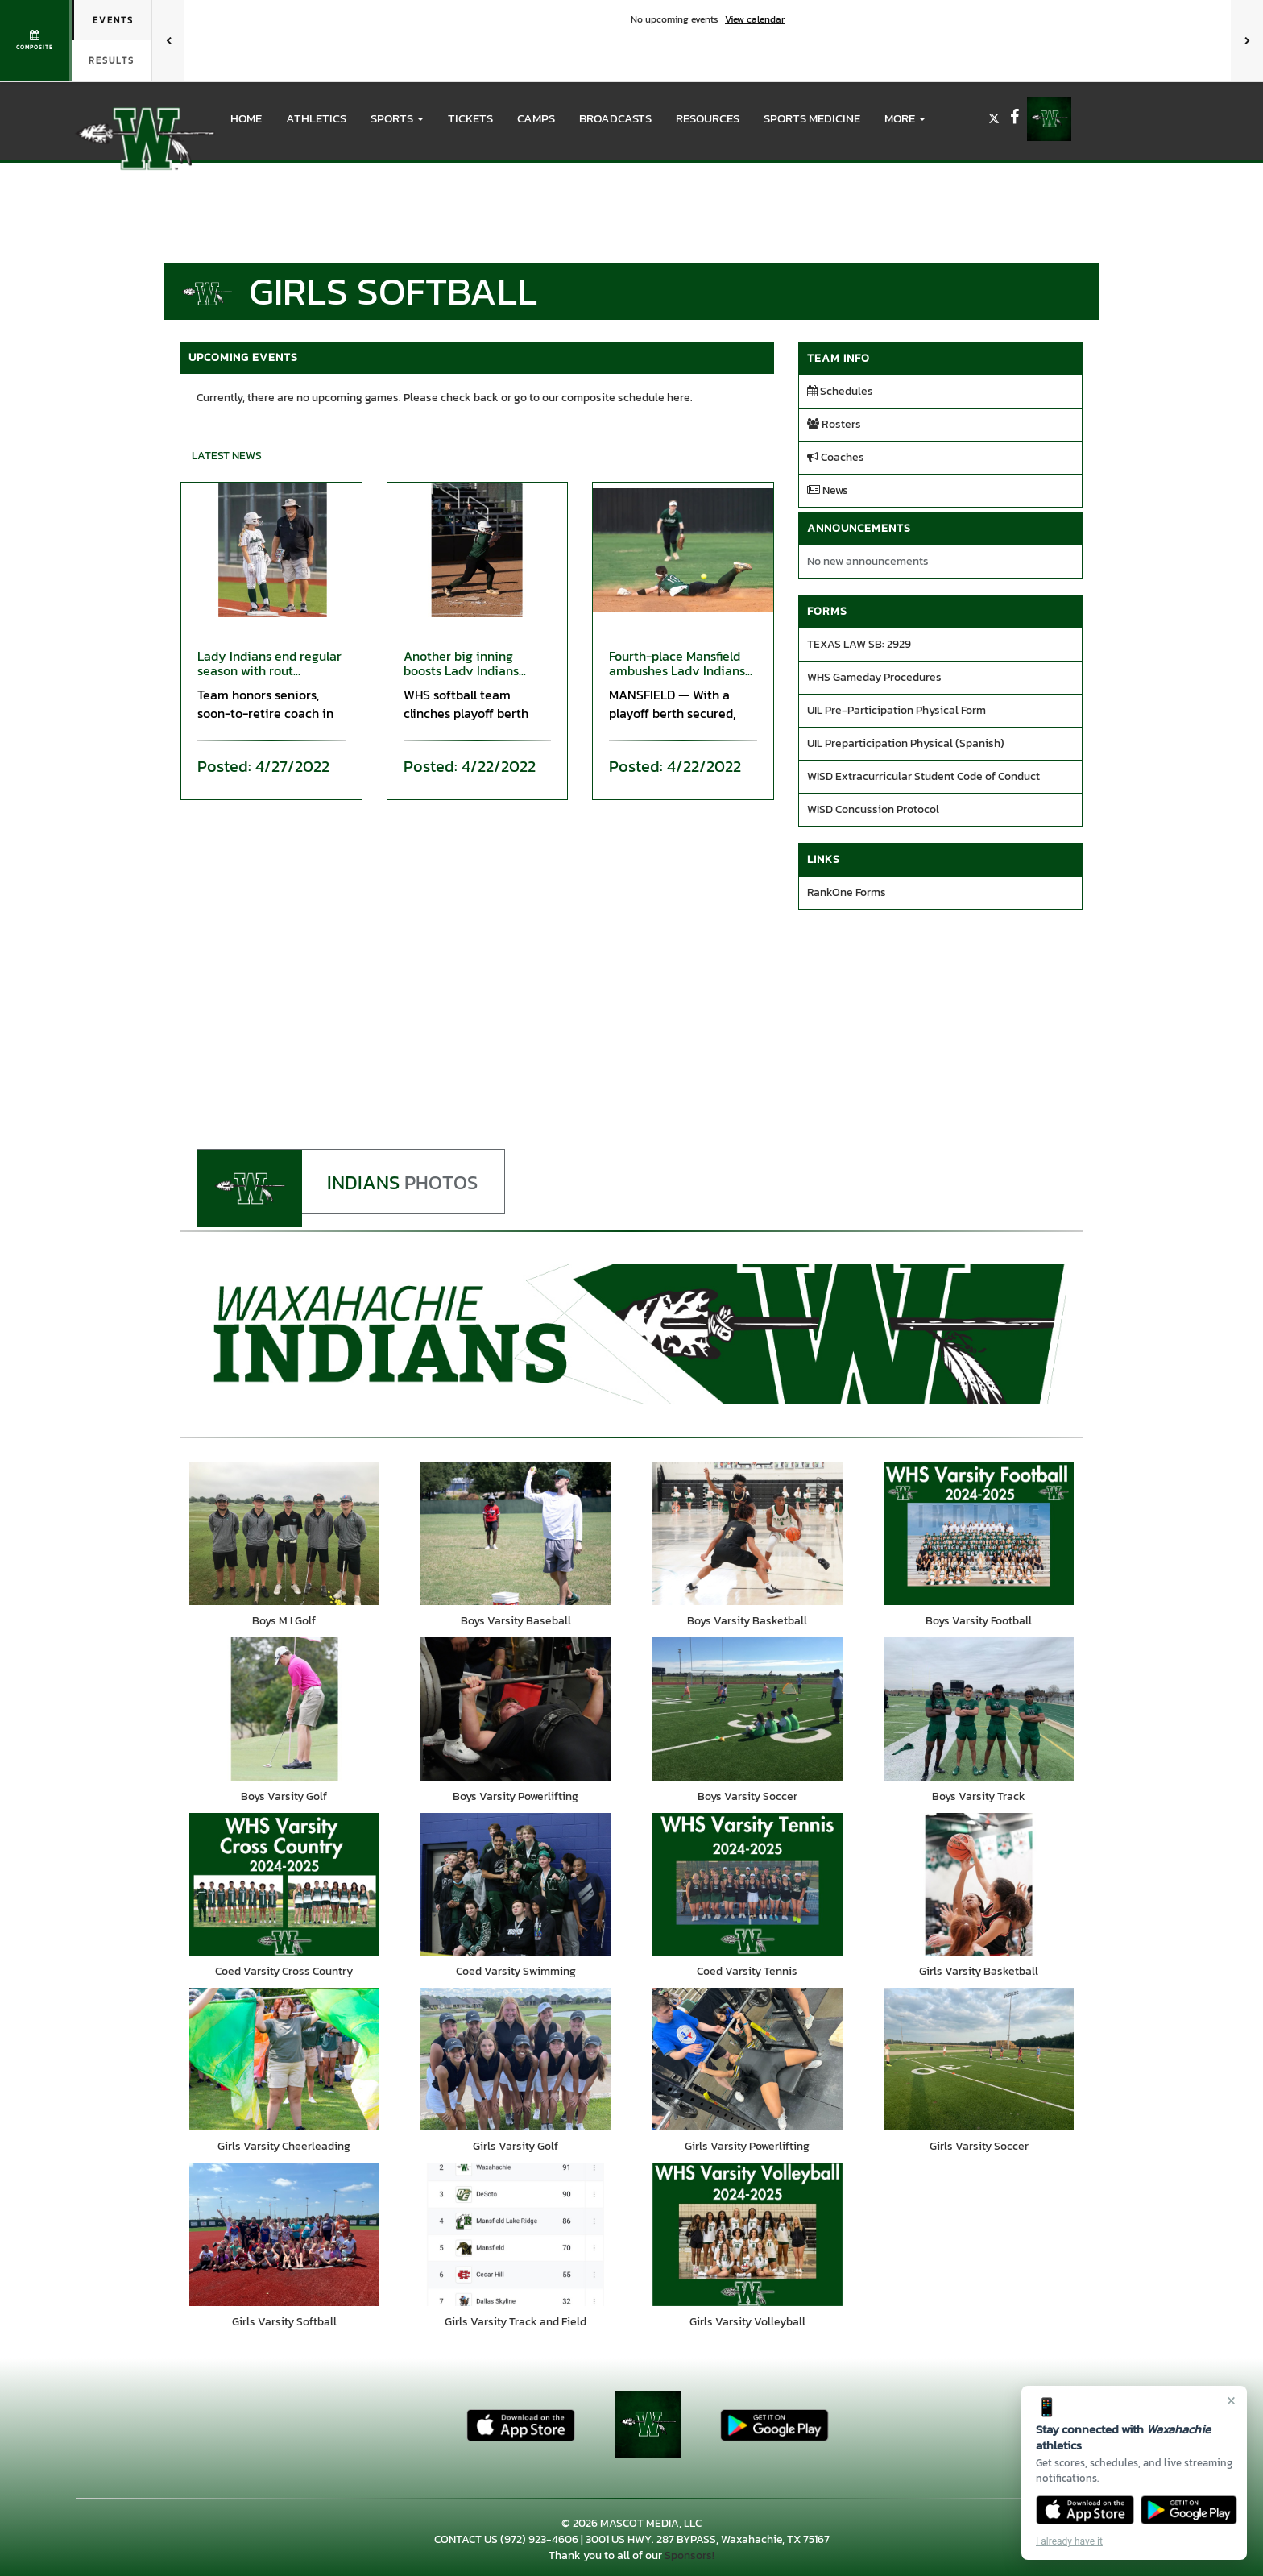 This screenshot has height=2576, width=1263. What do you see at coordinates (827, 490) in the screenshot?
I see `News` at bounding box center [827, 490].